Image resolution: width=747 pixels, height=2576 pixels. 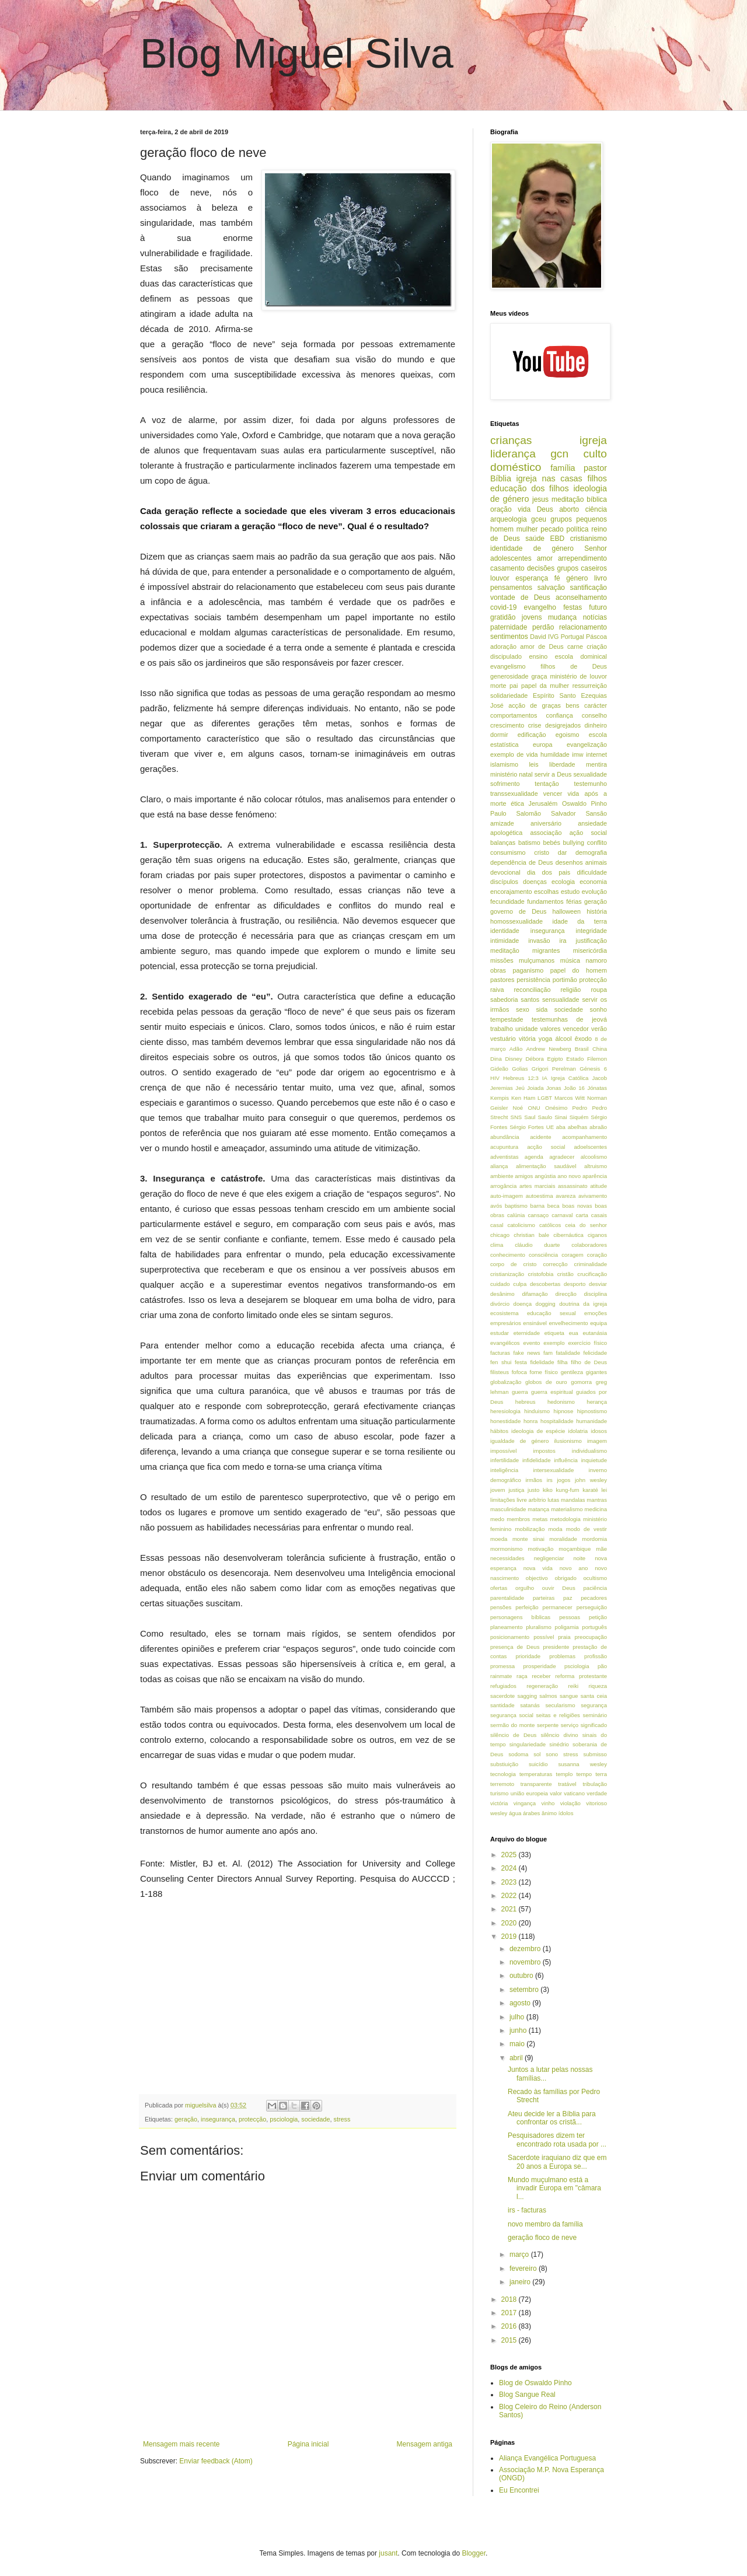 What do you see at coordinates (516, 1206) in the screenshot?
I see `baptismo` at bounding box center [516, 1206].